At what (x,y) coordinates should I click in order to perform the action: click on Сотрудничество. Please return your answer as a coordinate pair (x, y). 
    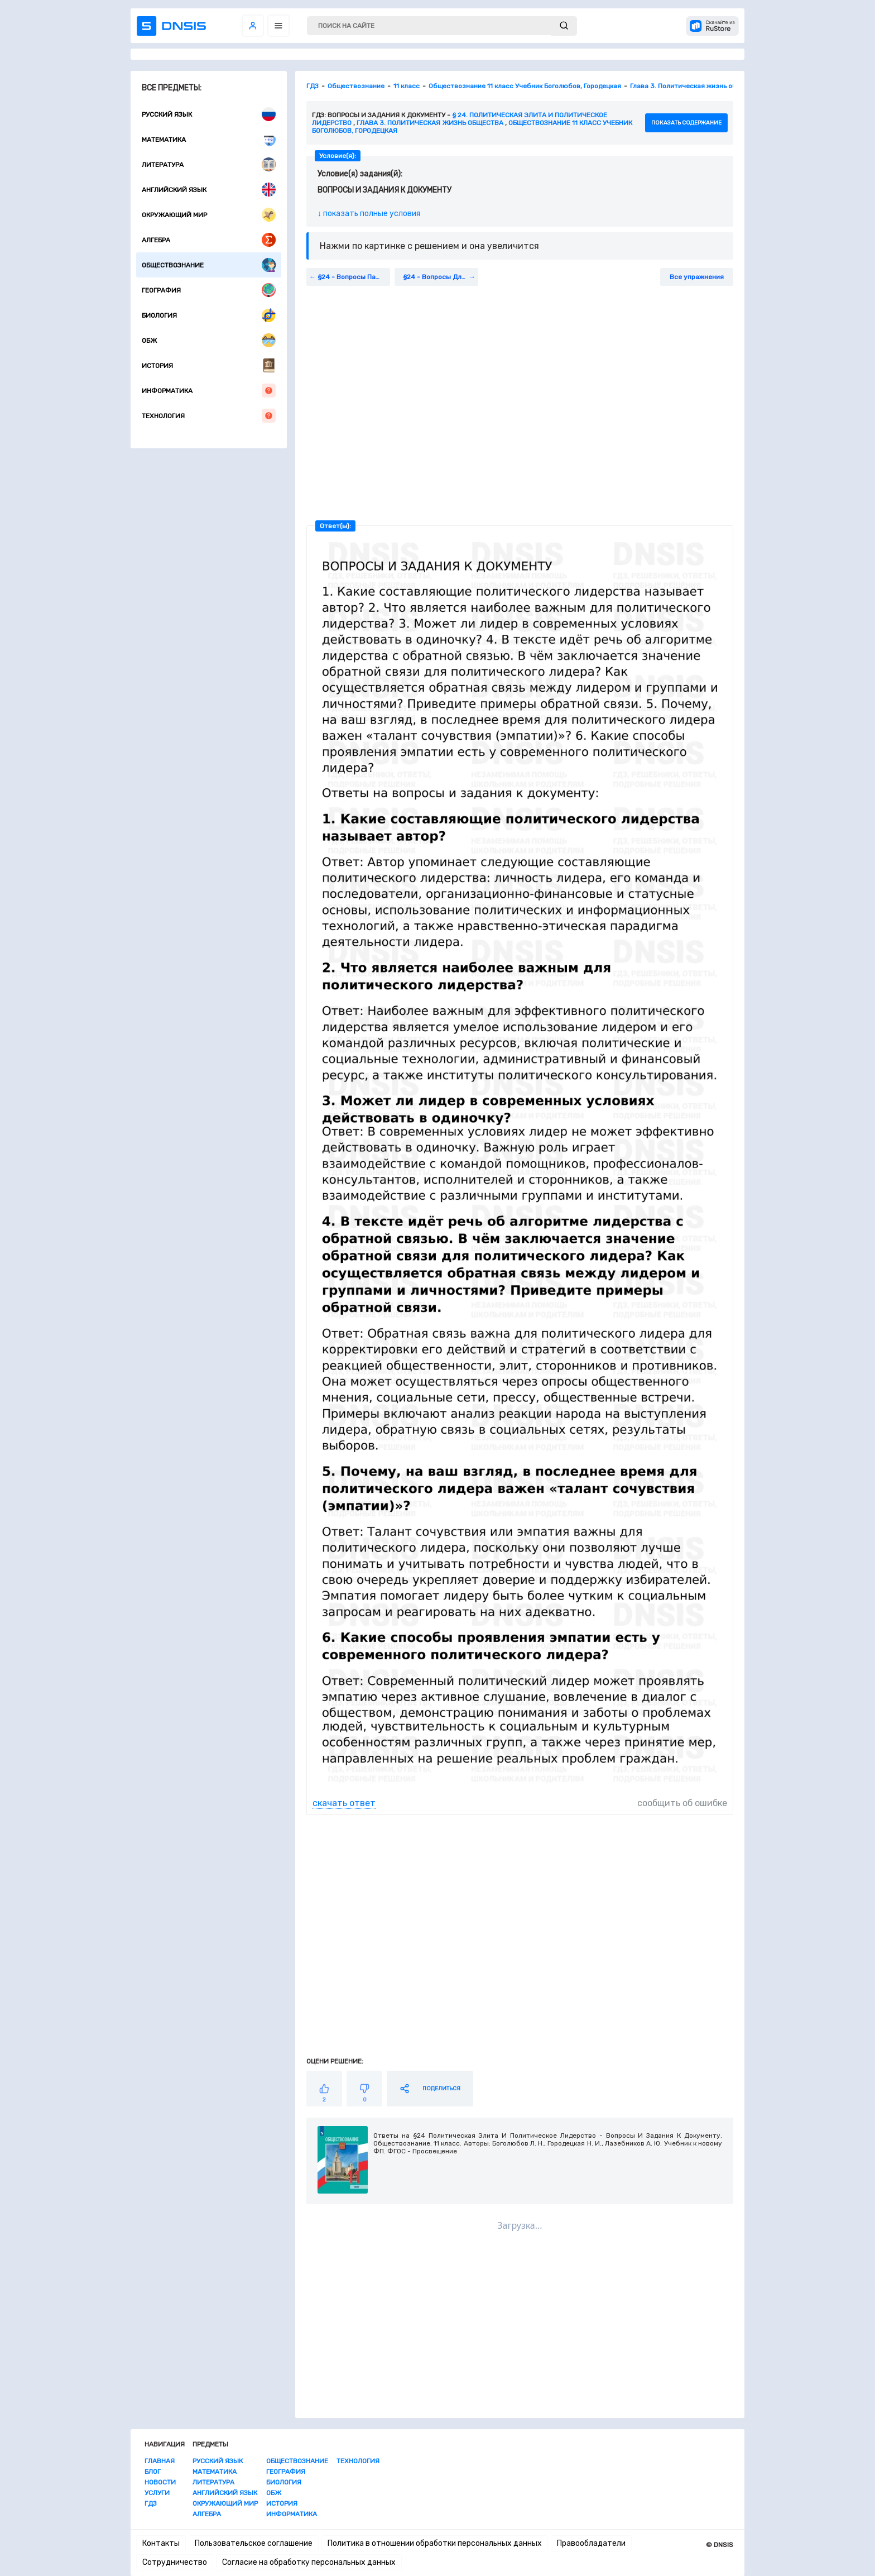
    Looking at the image, I should click on (174, 2562).